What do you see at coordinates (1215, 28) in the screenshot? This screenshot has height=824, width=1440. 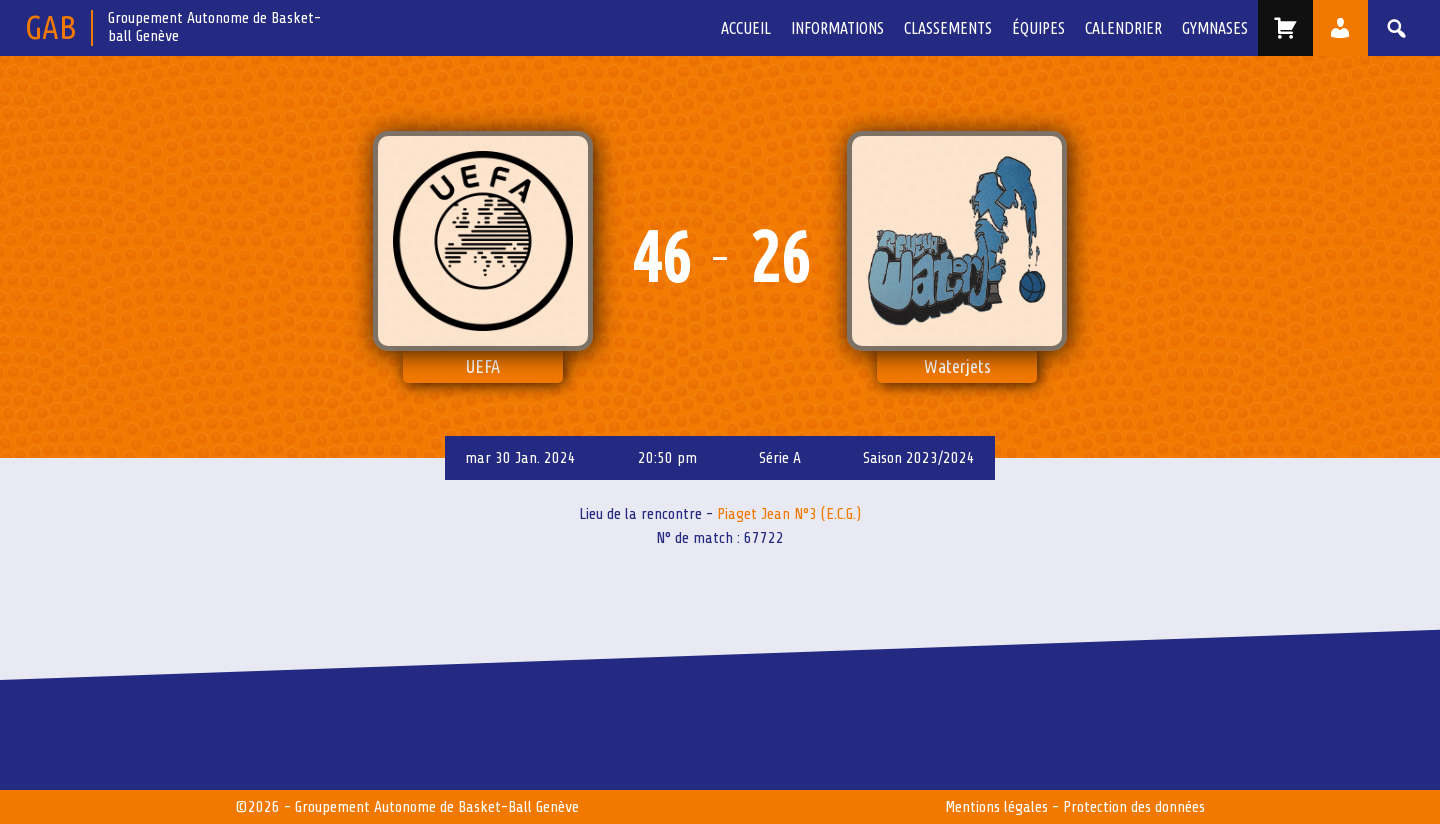 I see `Gymnases` at bounding box center [1215, 28].